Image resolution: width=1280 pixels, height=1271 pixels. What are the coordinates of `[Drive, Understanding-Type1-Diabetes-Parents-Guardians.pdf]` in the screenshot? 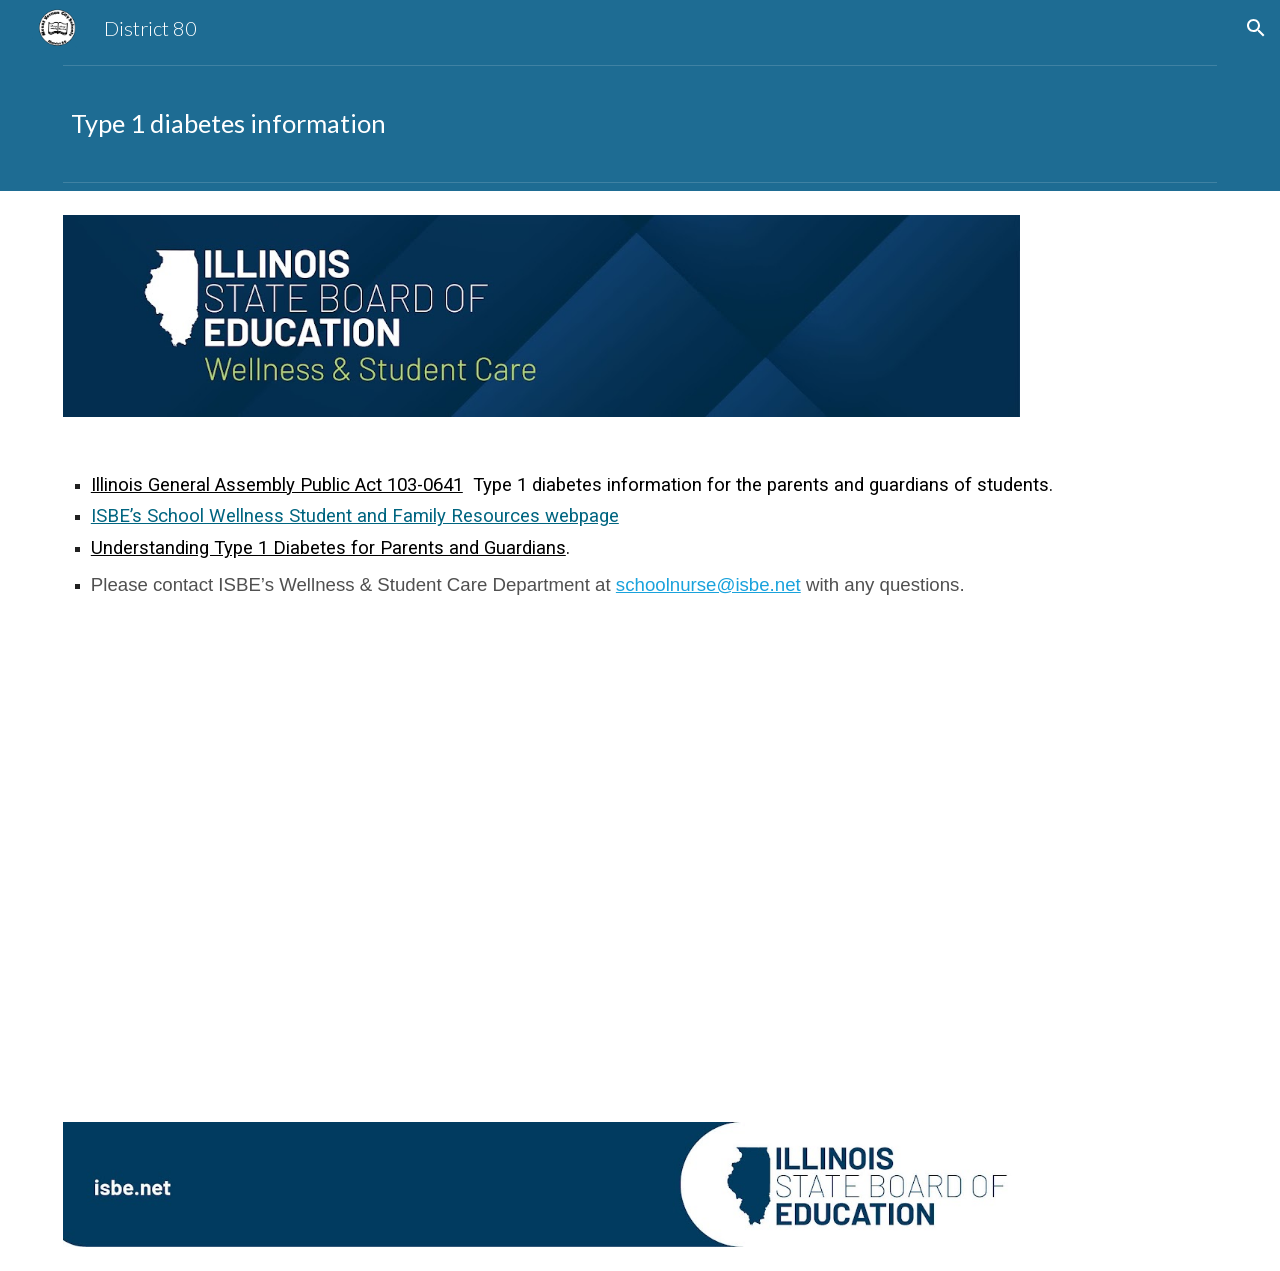 It's located at (344, 865).